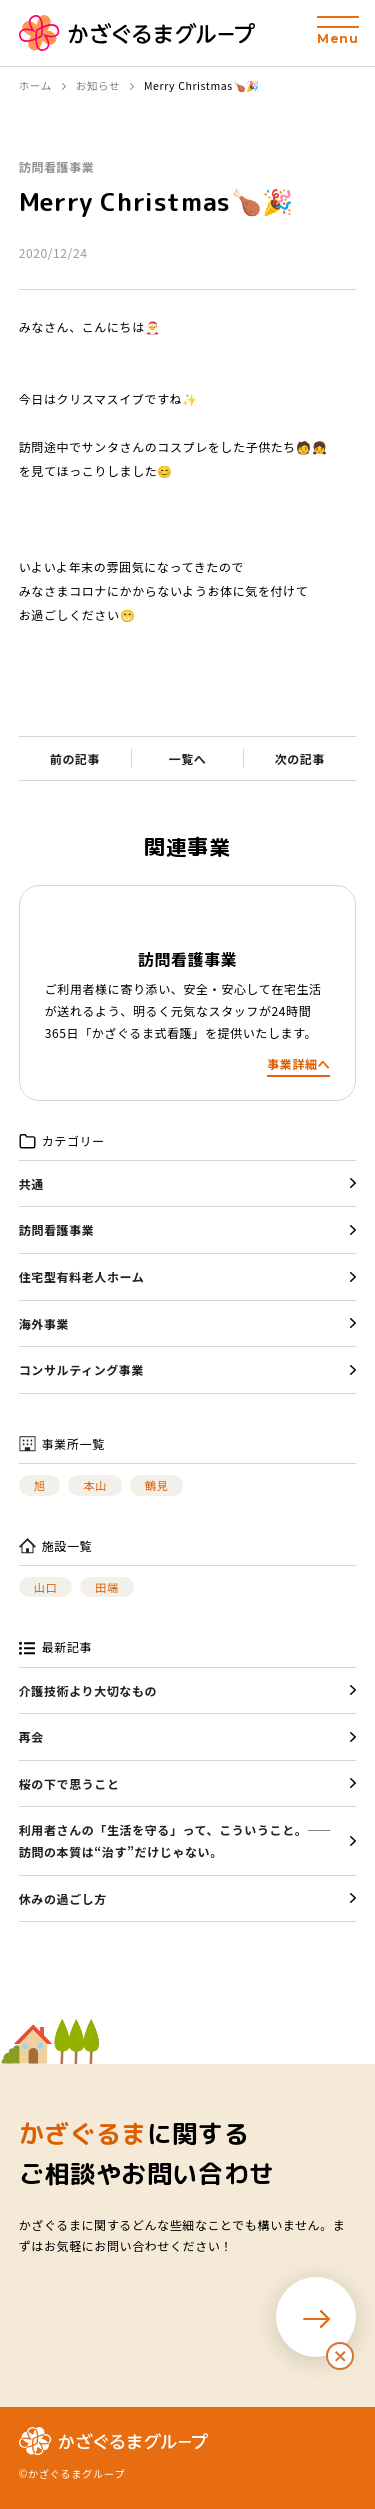 Image resolution: width=375 pixels, height=2509 pixels. What do you see at coordinates (63, 1898) in the screenshot?
I see `休みの過ごし方` at bounding box center [63, 1898].